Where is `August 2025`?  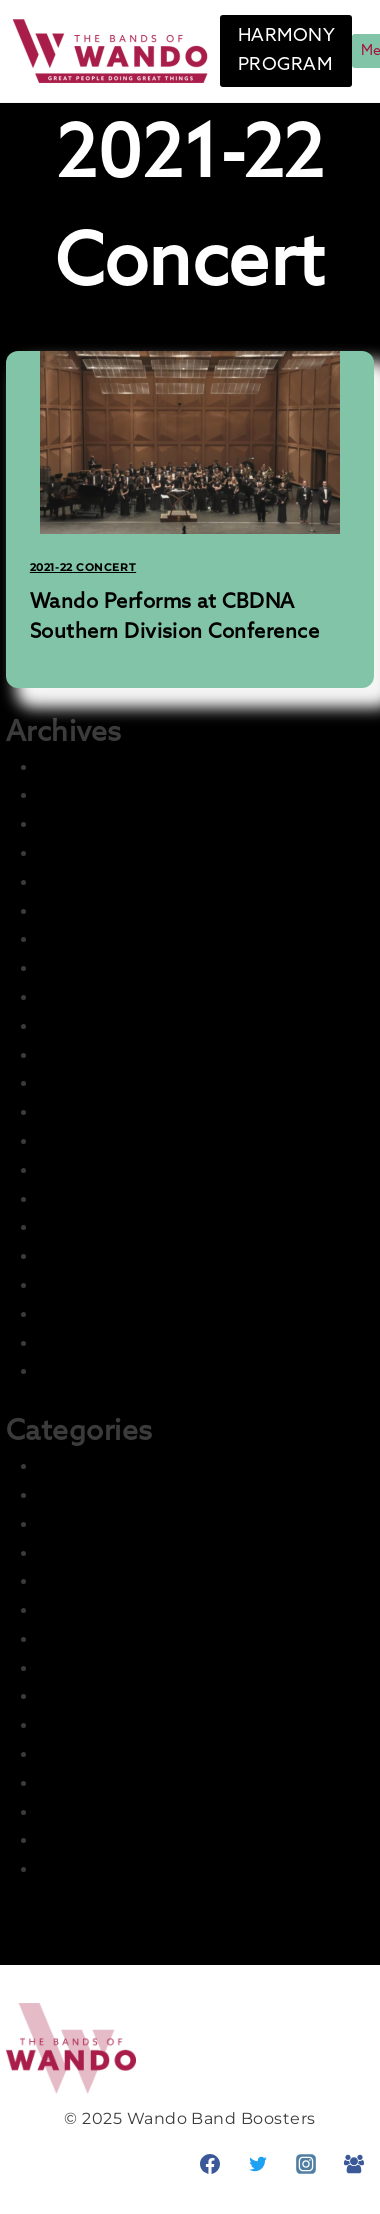 August 2025 is located at coordinates (91, 795).